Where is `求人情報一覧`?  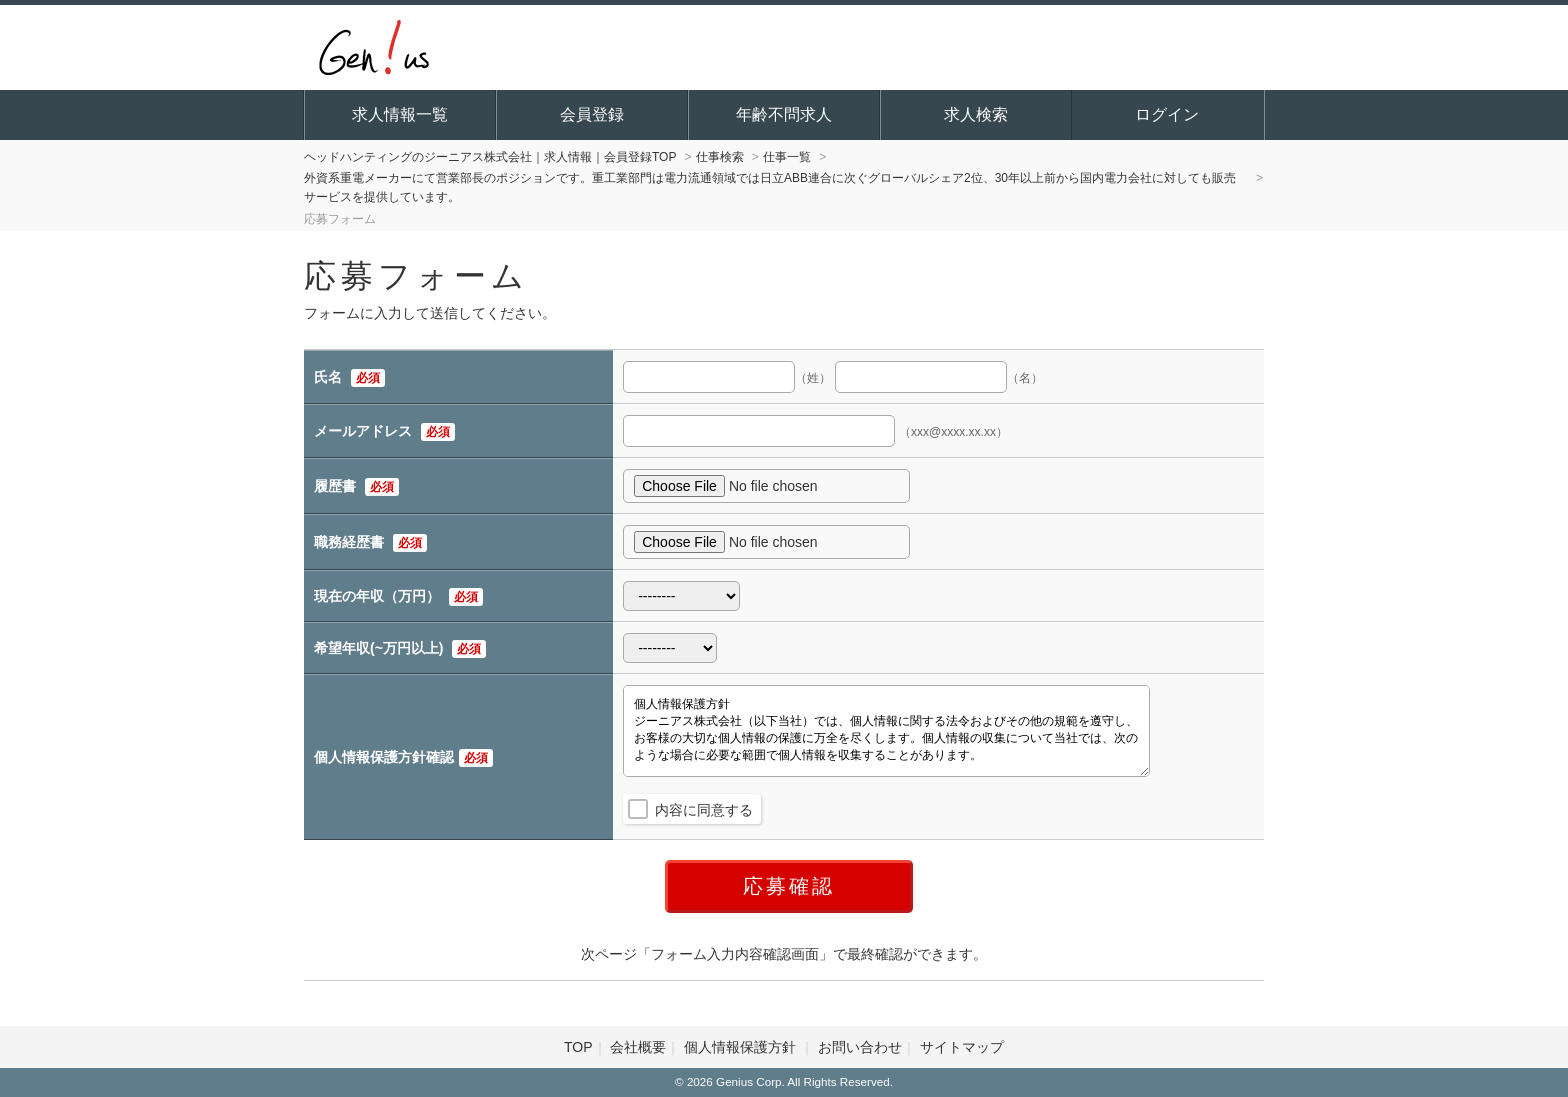 求人情報一覧 is located at coordinates (400, 114).